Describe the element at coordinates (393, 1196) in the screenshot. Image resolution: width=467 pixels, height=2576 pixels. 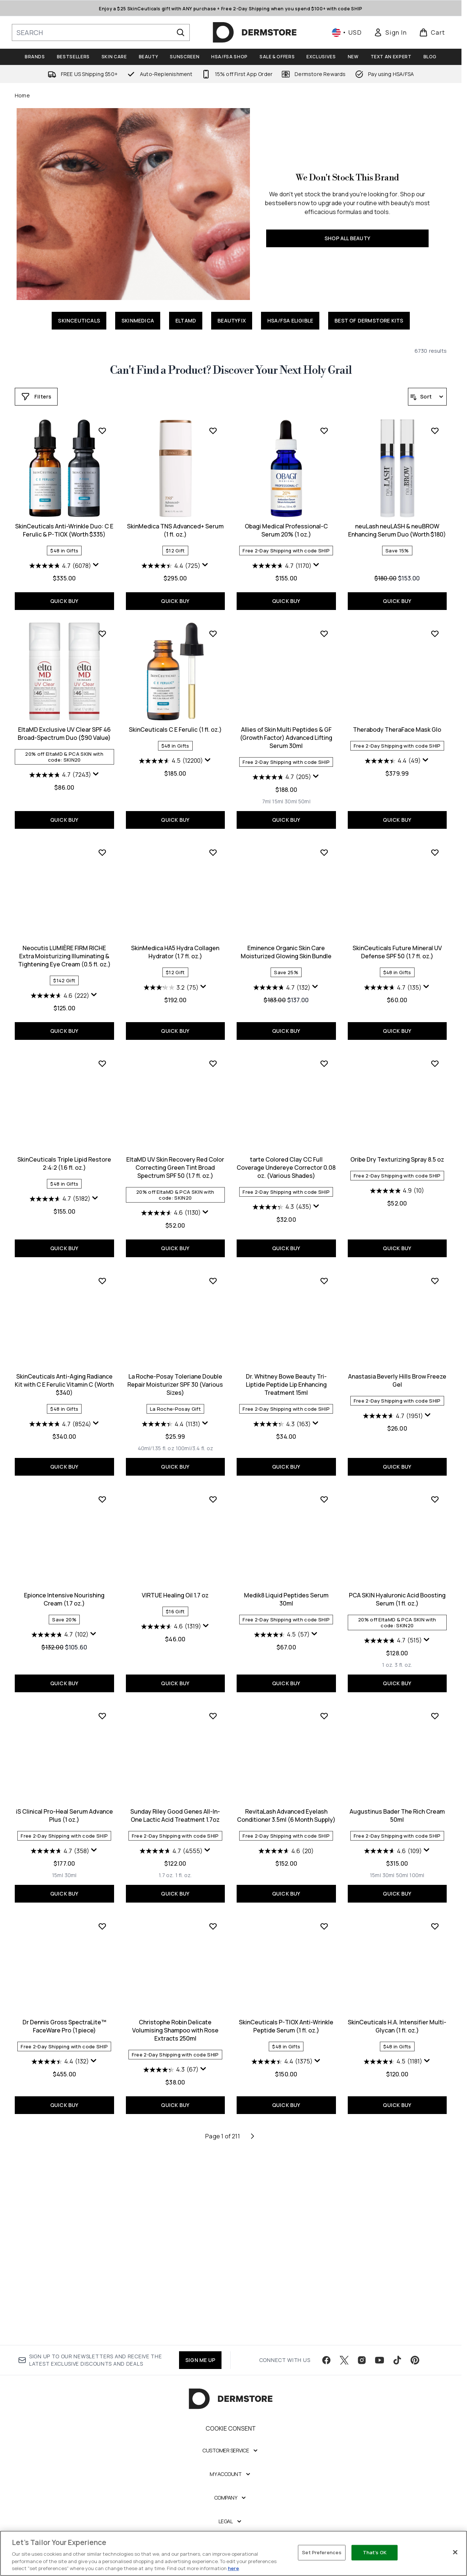
I see `[4.7 out of 5 stars. 5182 reviews]` at that location.